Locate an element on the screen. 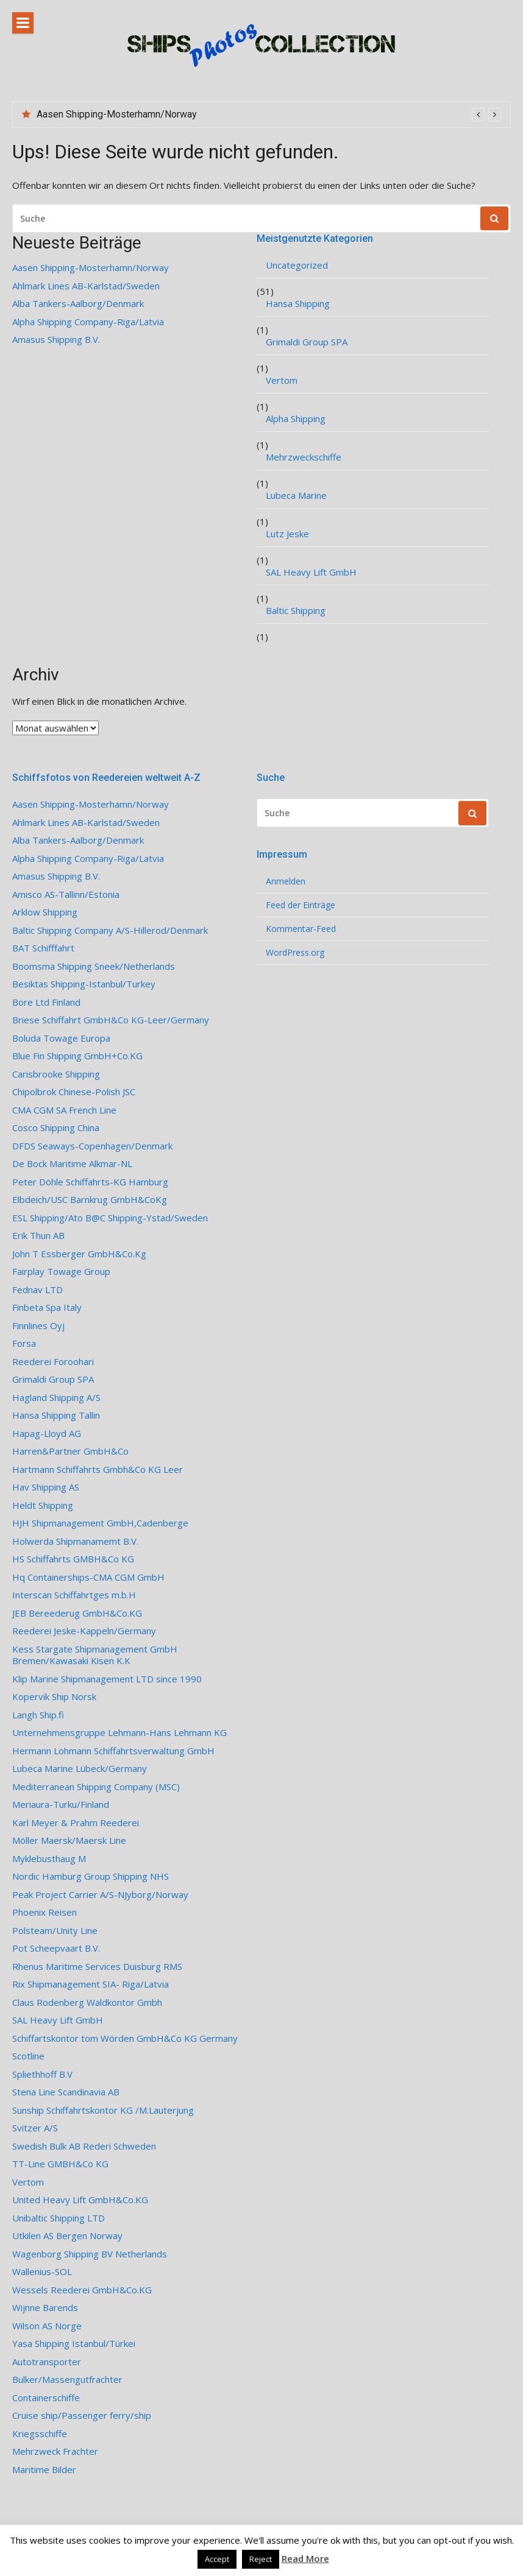 The width and height of the screenshot is (523, 2576). Polsteam/Unity Line is located at coordinates (55, 1930).